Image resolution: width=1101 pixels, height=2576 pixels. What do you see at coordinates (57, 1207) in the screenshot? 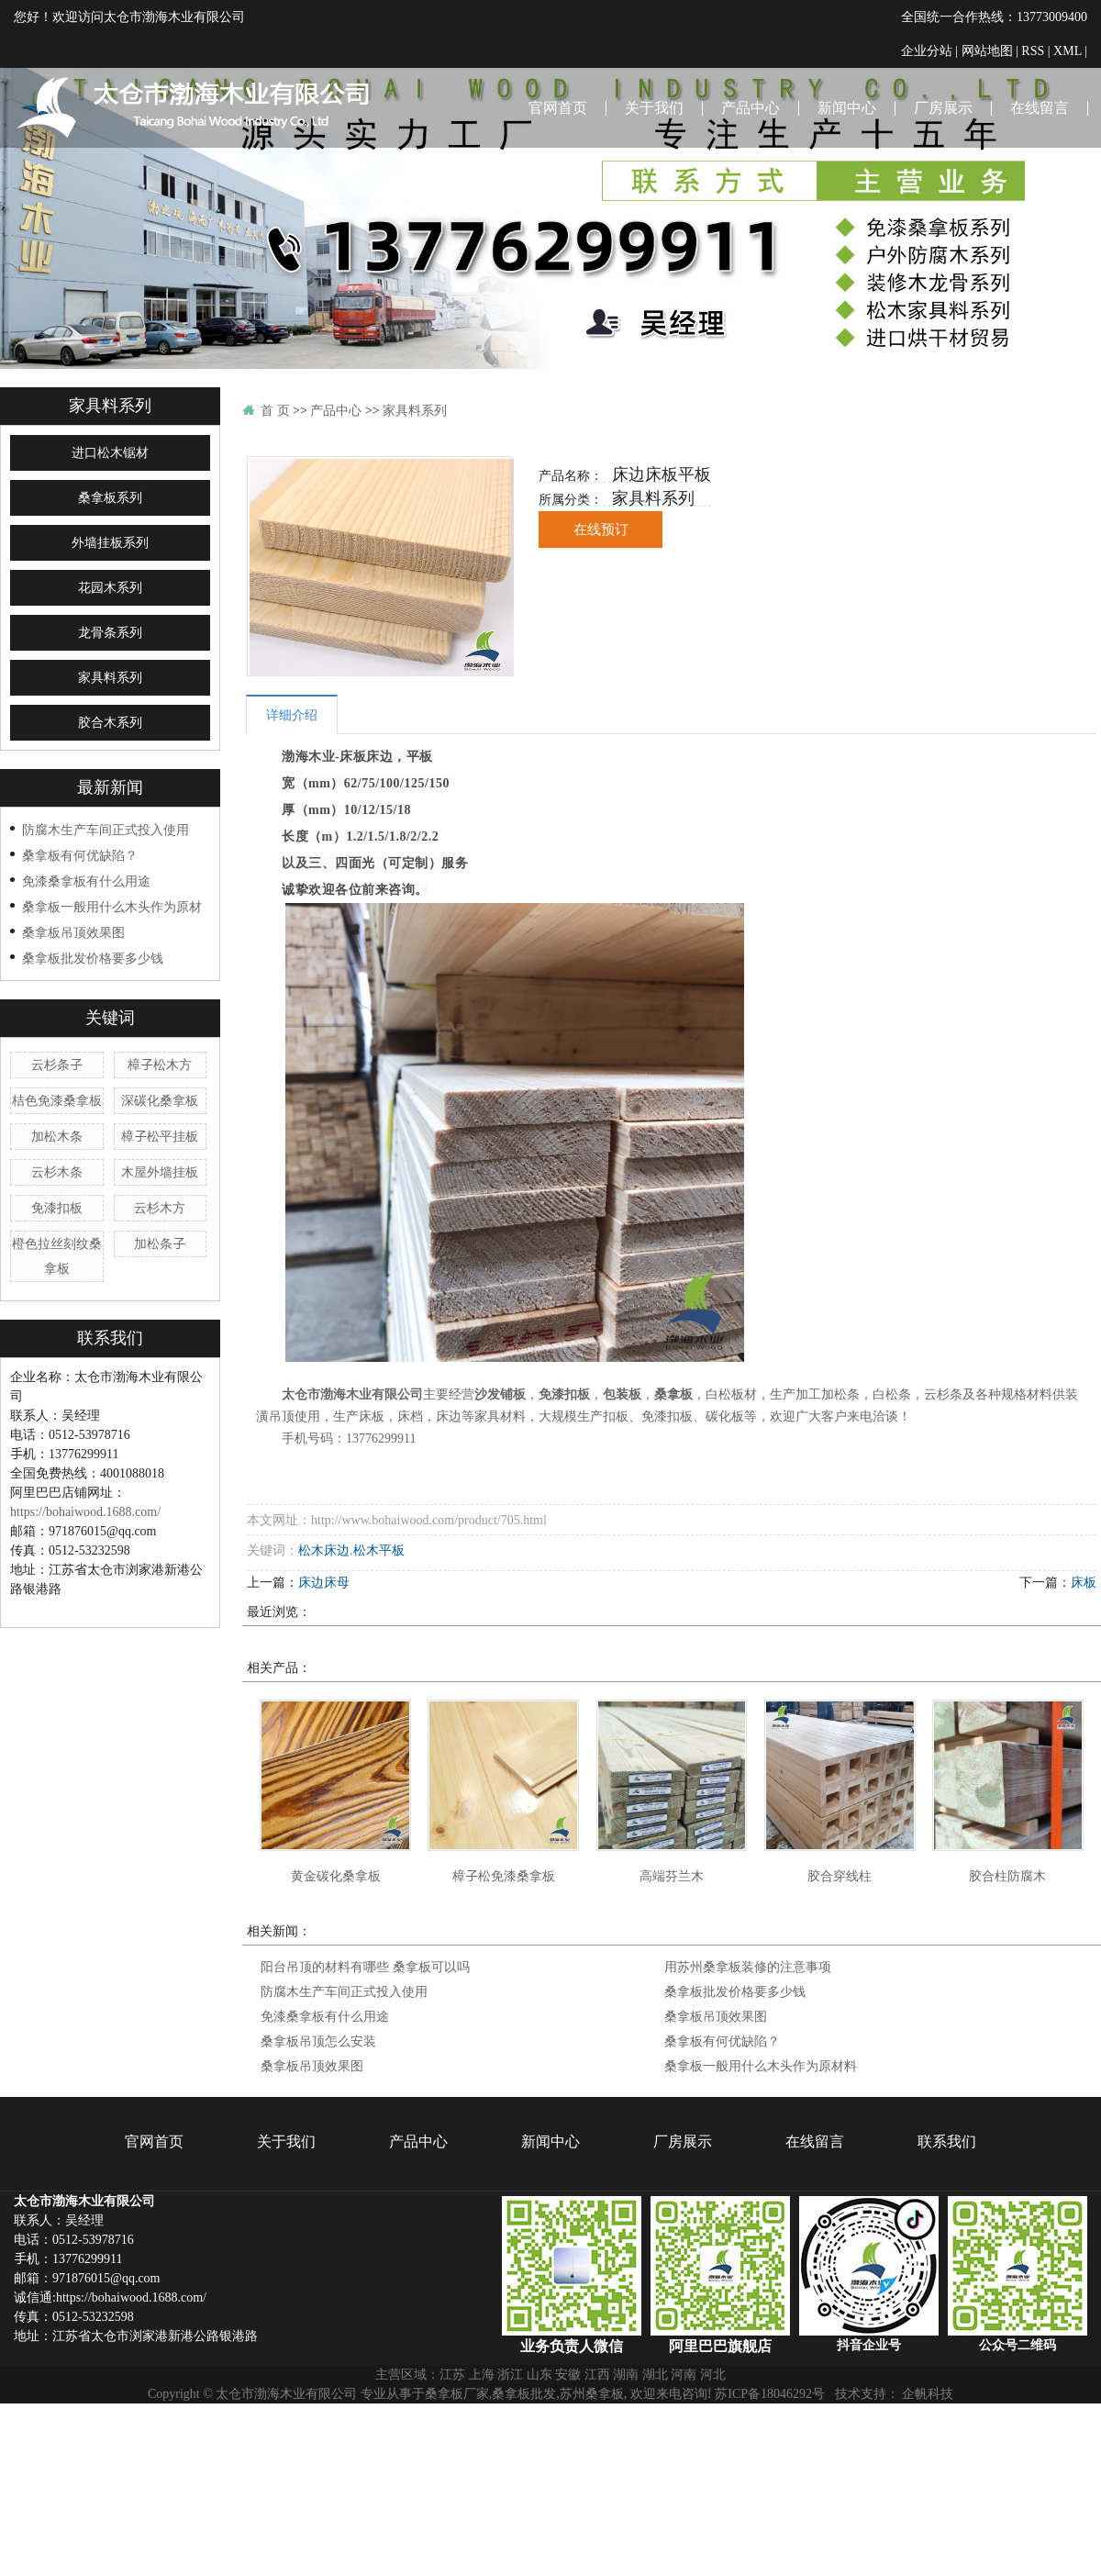
I see `免漆扣板` at bounding box center [57, 1207].